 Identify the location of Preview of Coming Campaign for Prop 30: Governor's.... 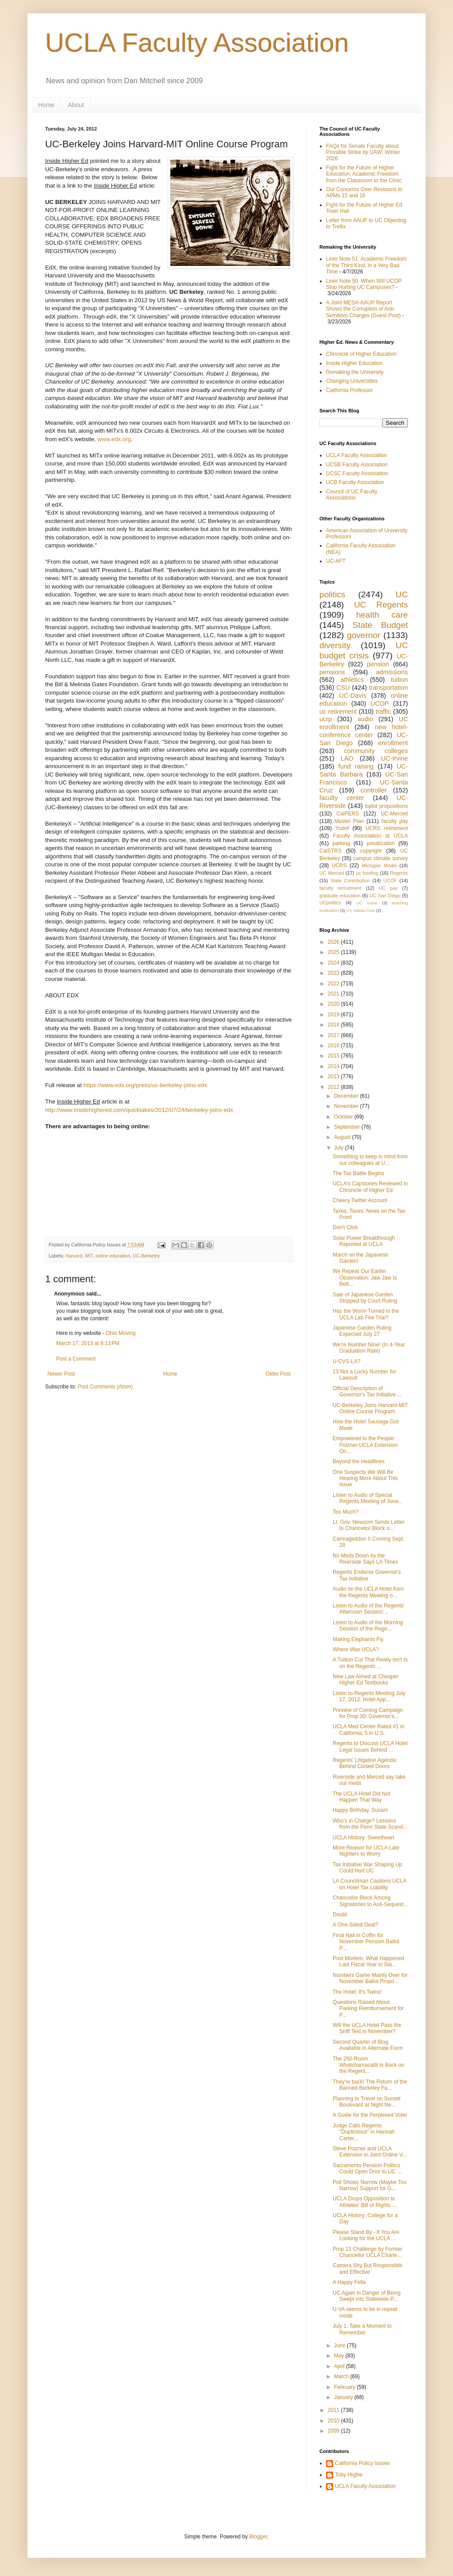
(368, 1713).